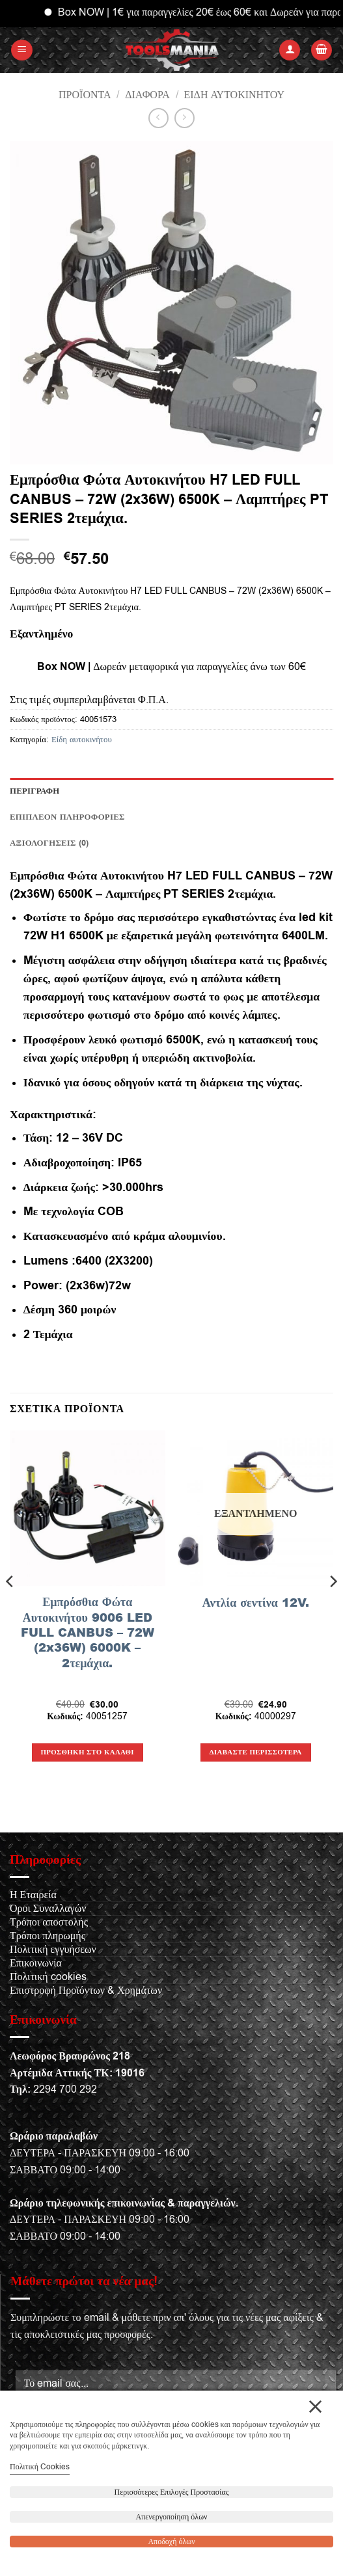  I want to click on [Previous product], so click(184, 118).